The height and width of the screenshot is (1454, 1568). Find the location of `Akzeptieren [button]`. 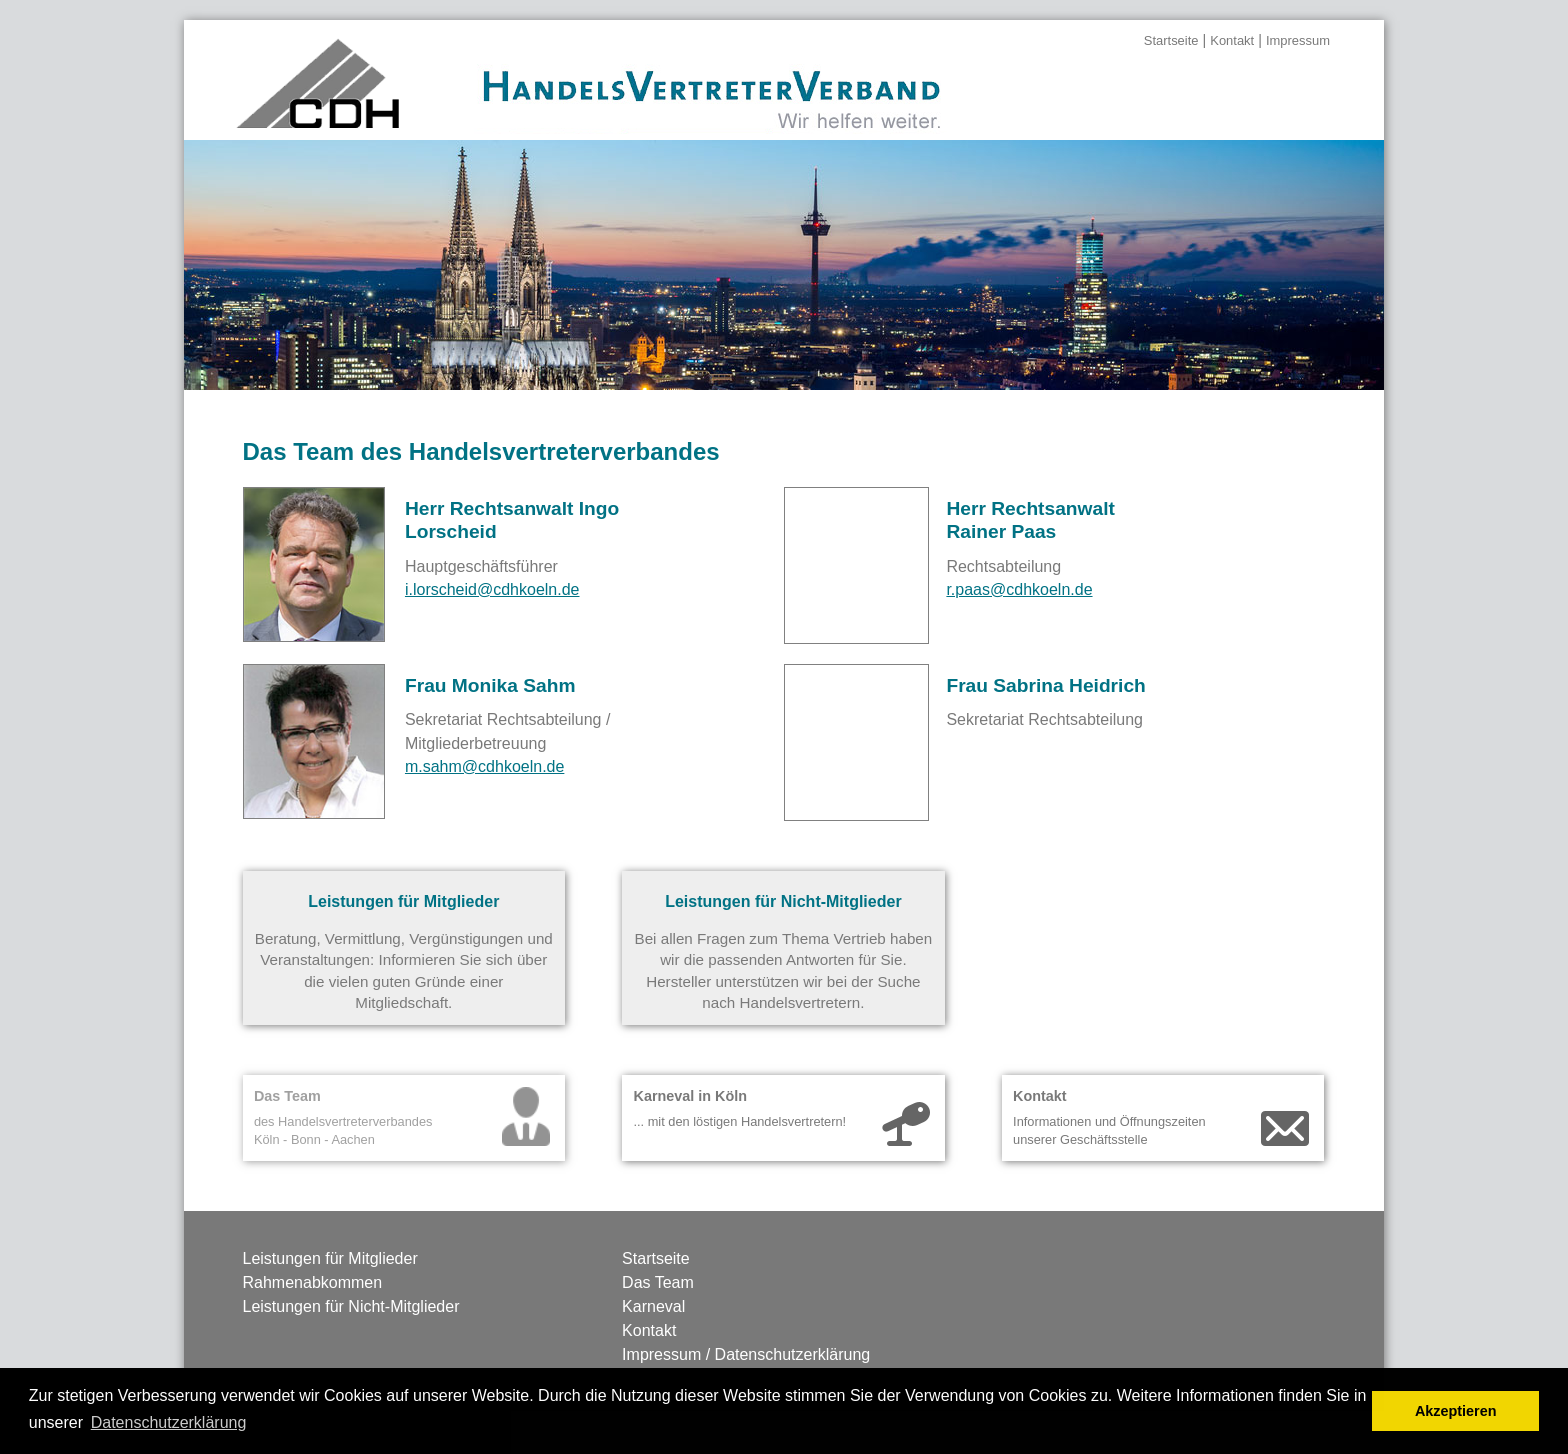

Akzeptieren [button] is located at coordinates (1456, 1411).